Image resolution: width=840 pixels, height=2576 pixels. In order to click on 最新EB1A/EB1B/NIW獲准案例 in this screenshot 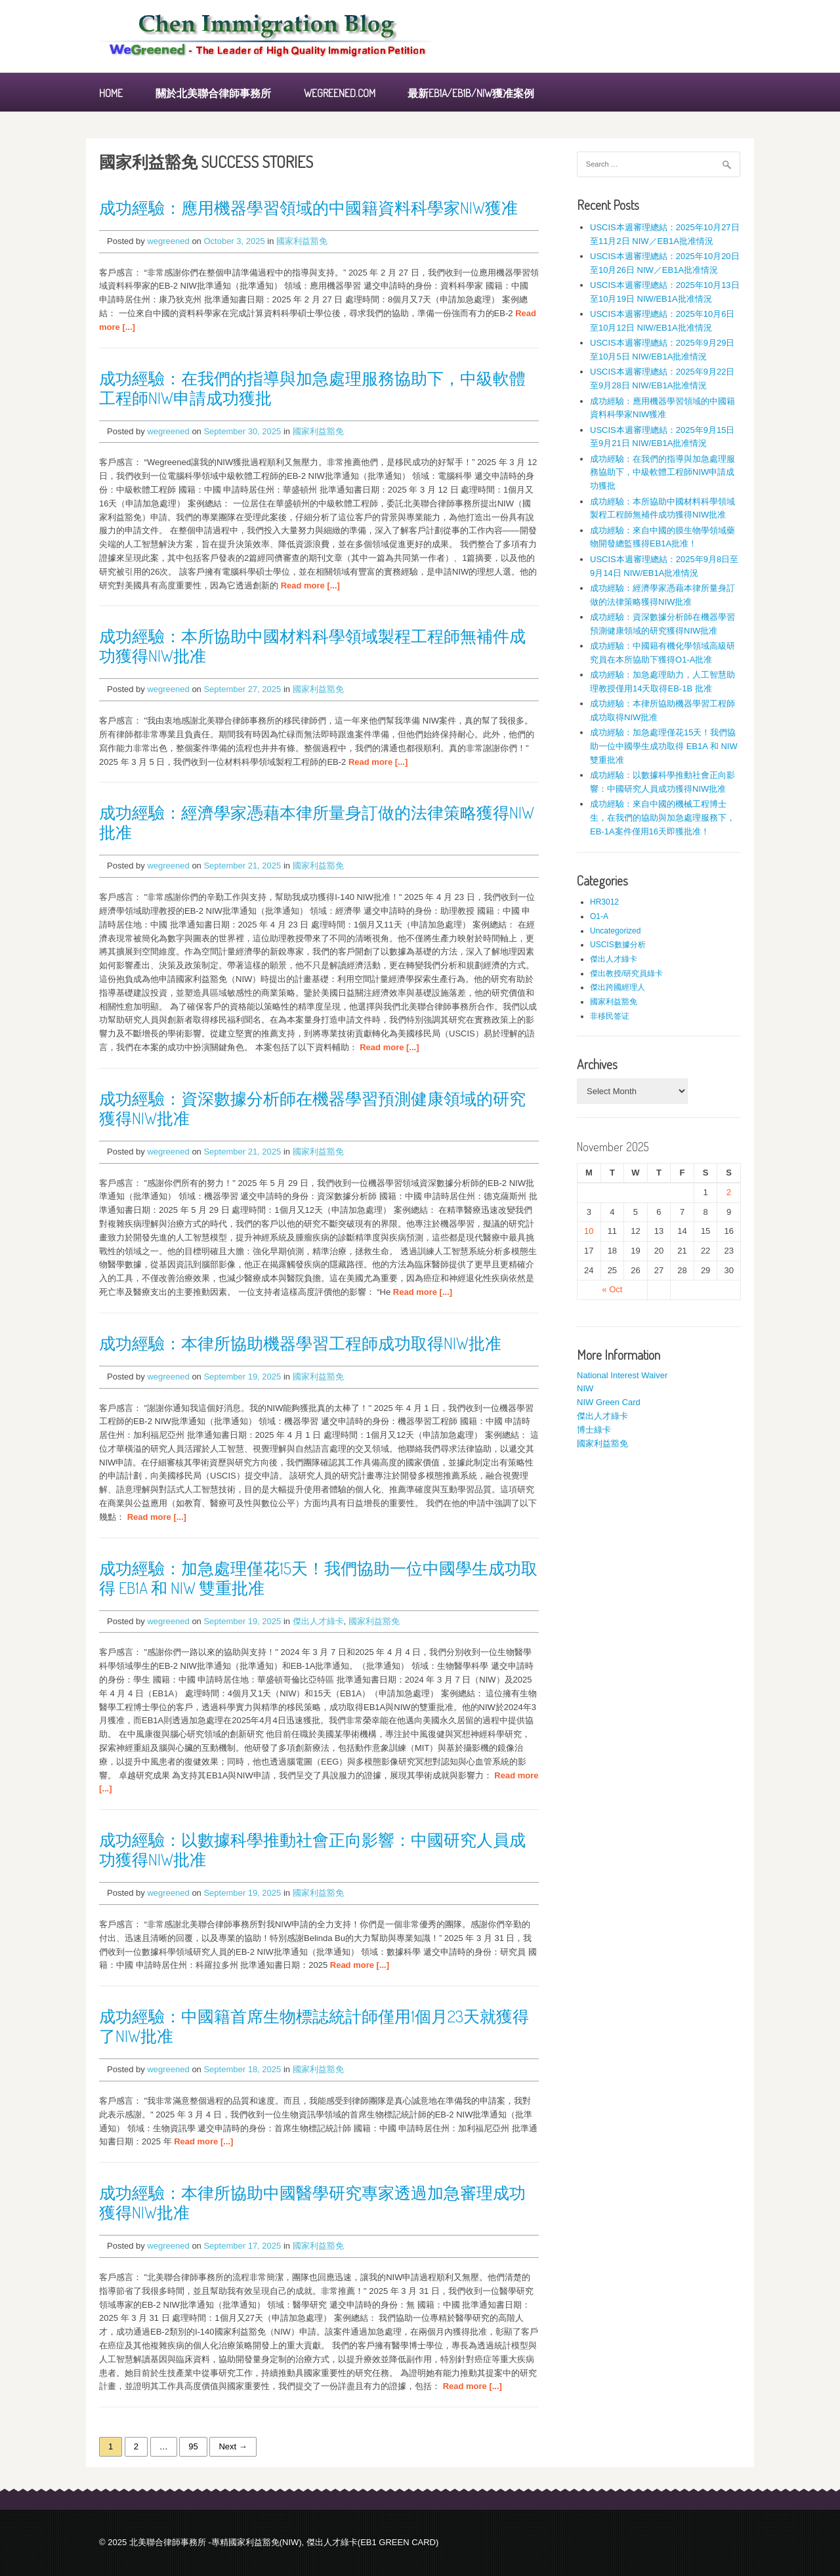, I will do `click(471, 93)`.